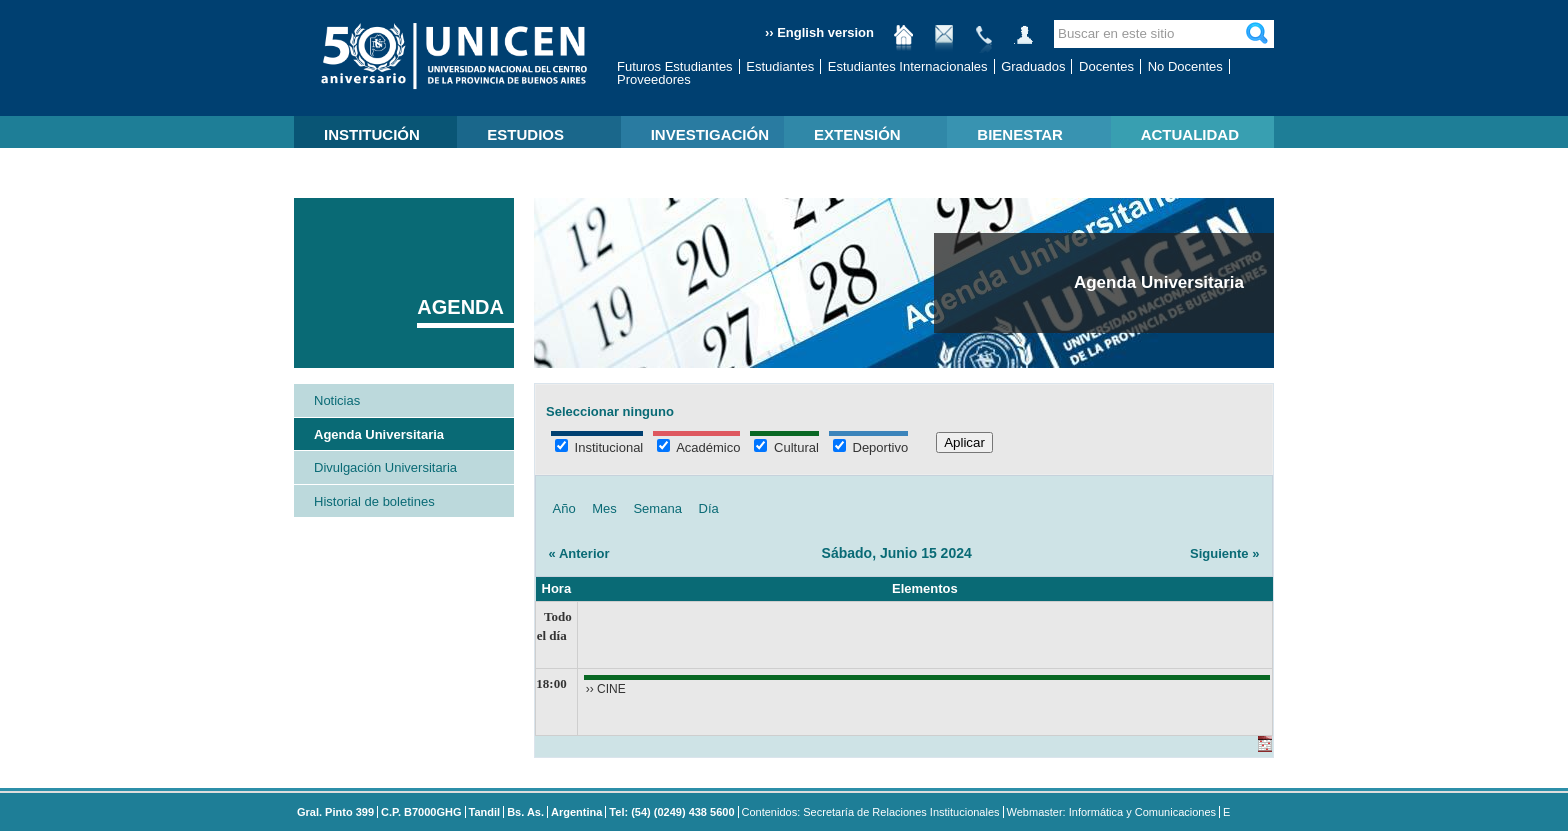 Image resolution: width=1568 pixels, height=831 pixels. Describe the element at coordinates (525, 134) in the screenshot. I see `ESTUDIOS` at that location.